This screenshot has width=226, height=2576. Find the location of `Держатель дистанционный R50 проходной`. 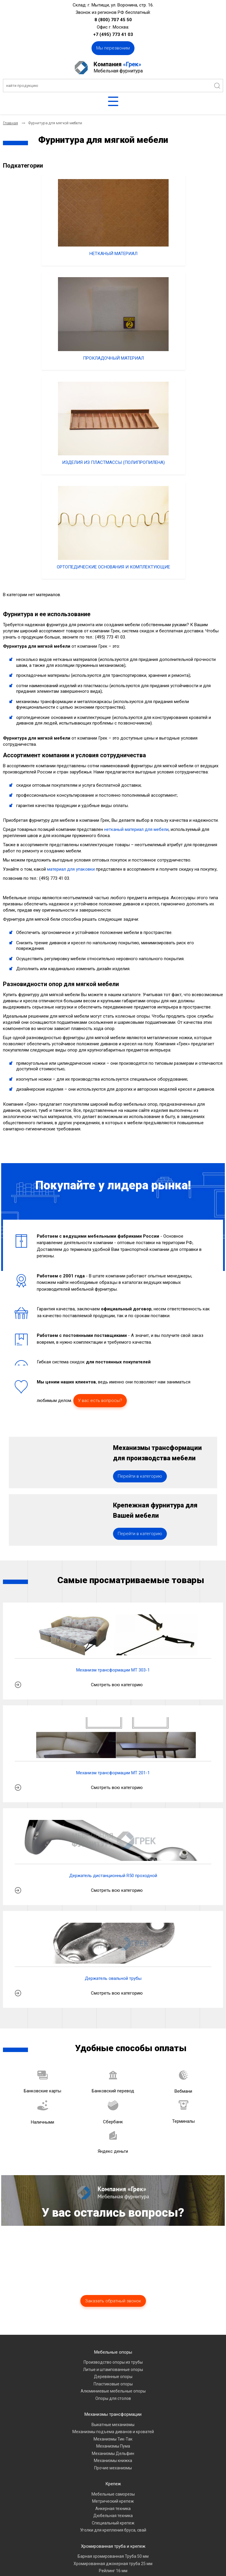

Держатель дистанционный R50 проходной is located at coordinates (113, 1666).